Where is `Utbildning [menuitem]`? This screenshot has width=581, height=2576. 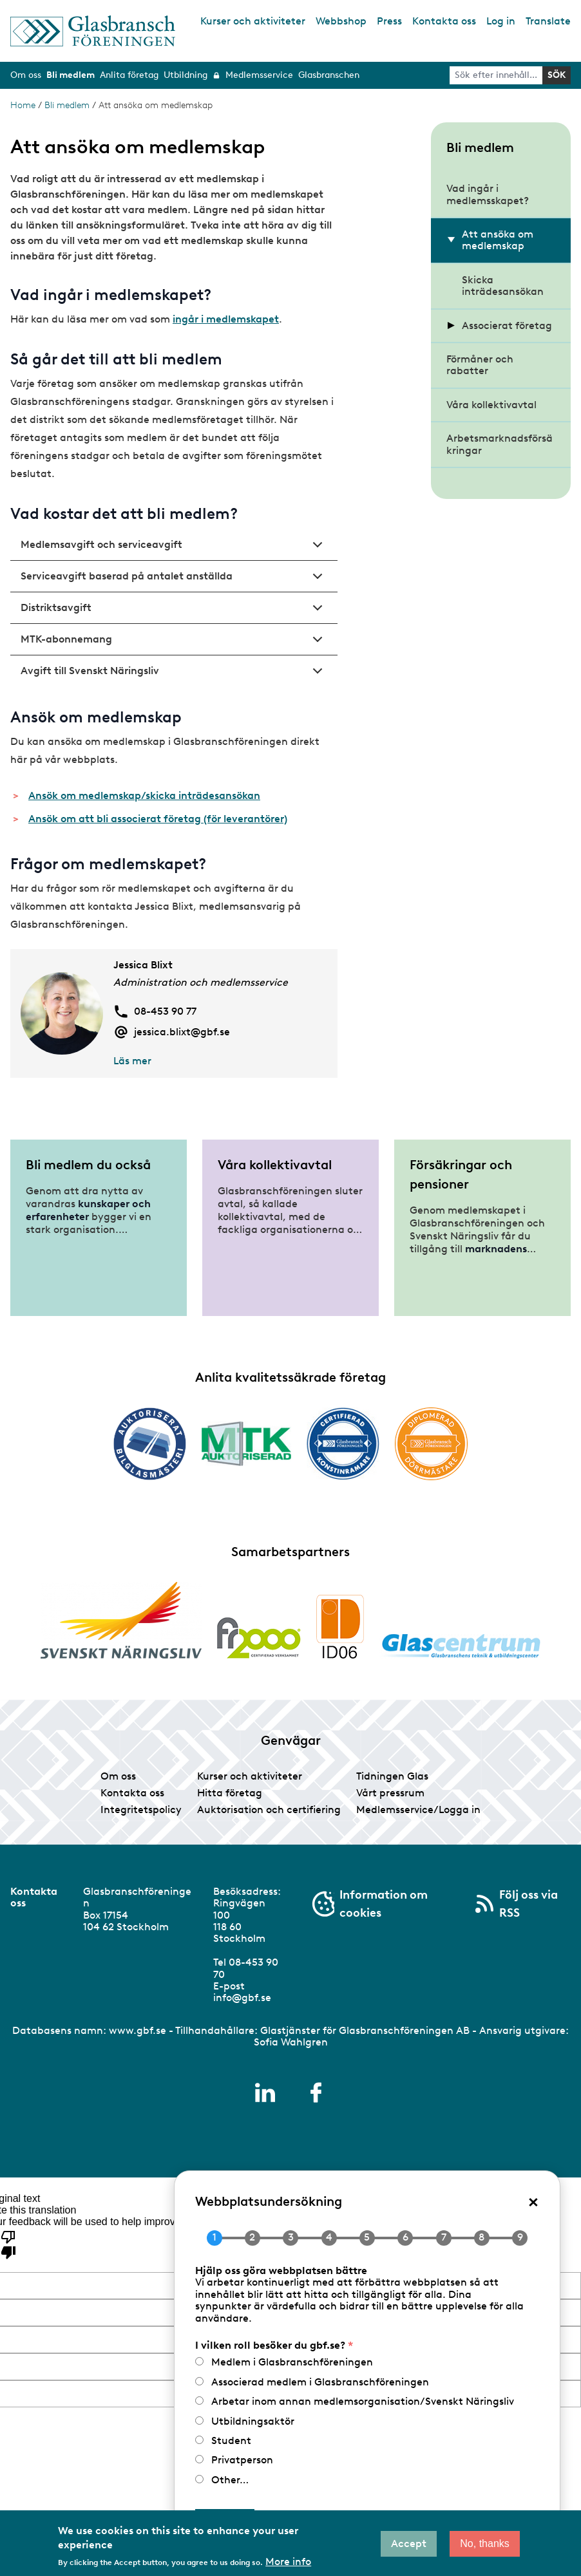 Utbildning [menuitem] is located at coordinates (185, 75).